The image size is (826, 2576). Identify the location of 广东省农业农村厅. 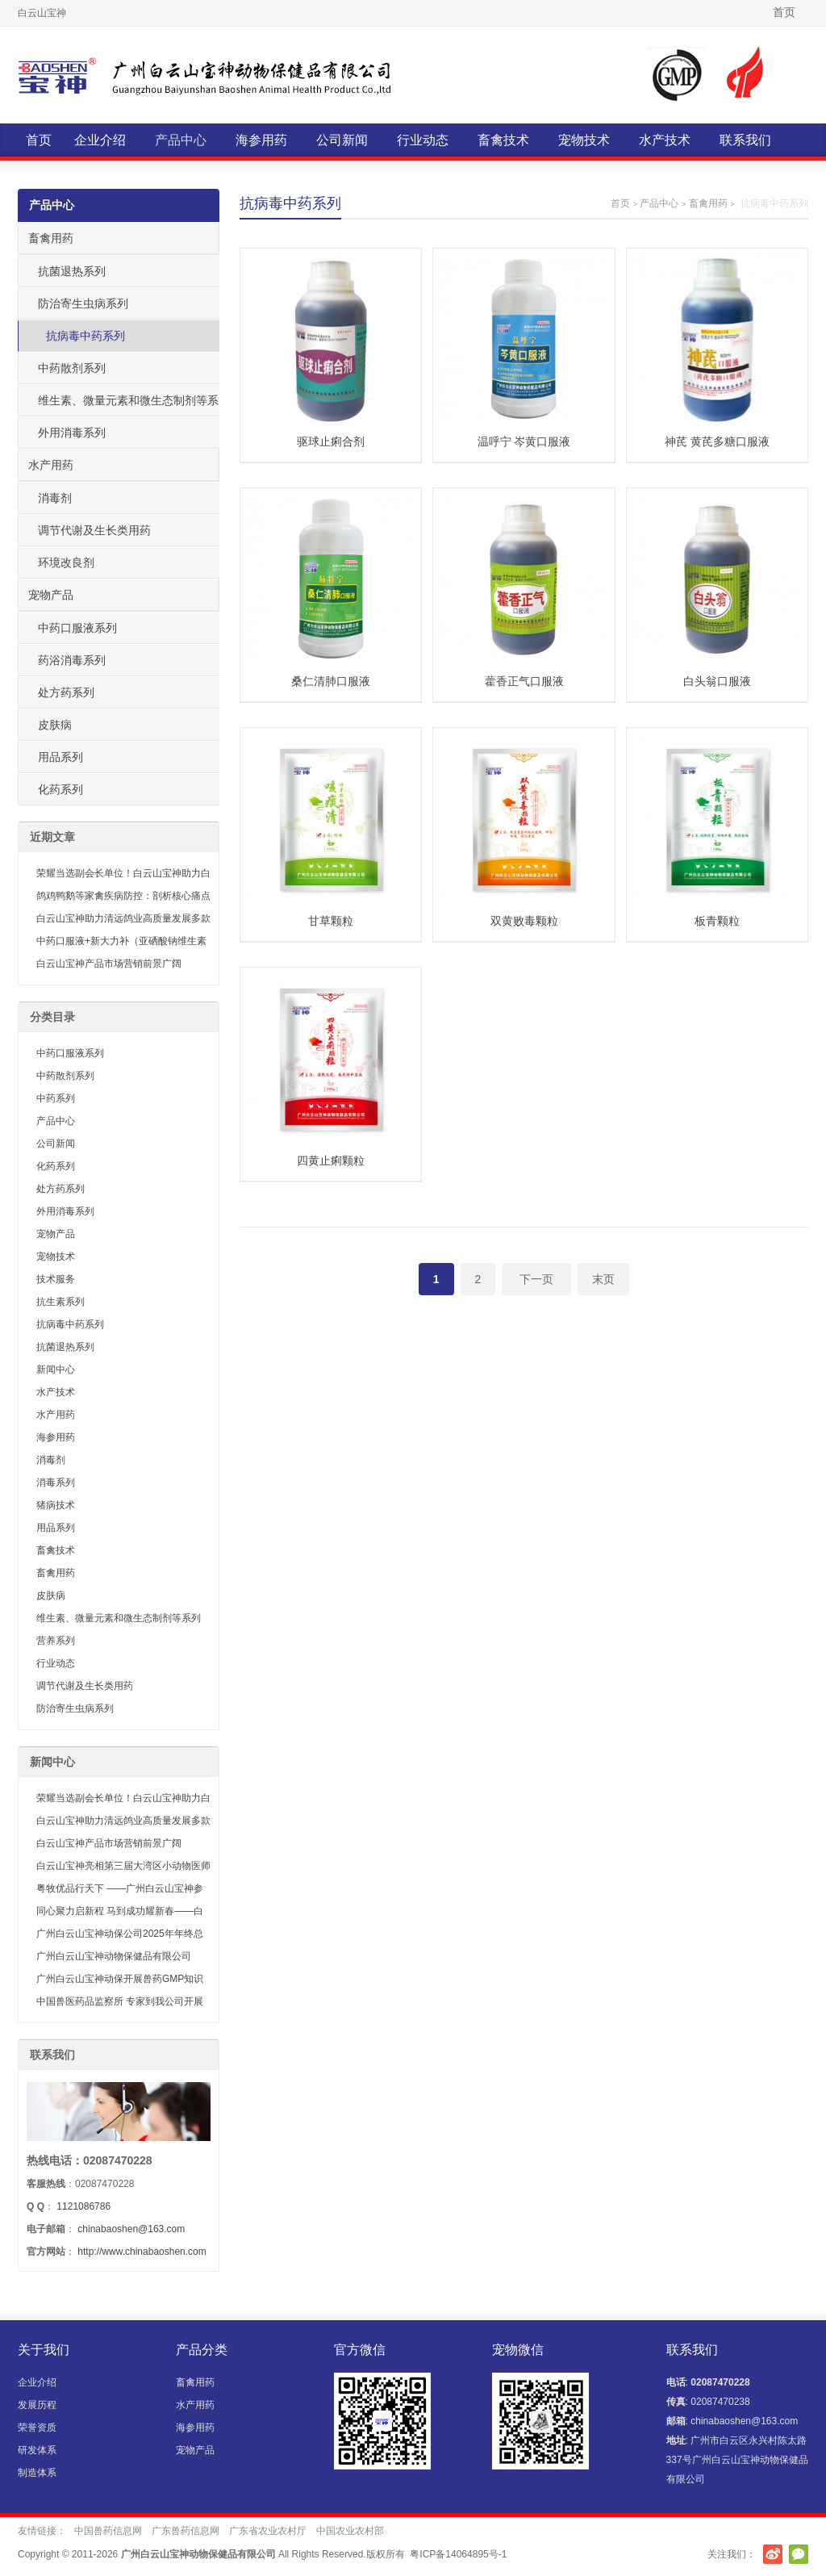
(268, 2530).